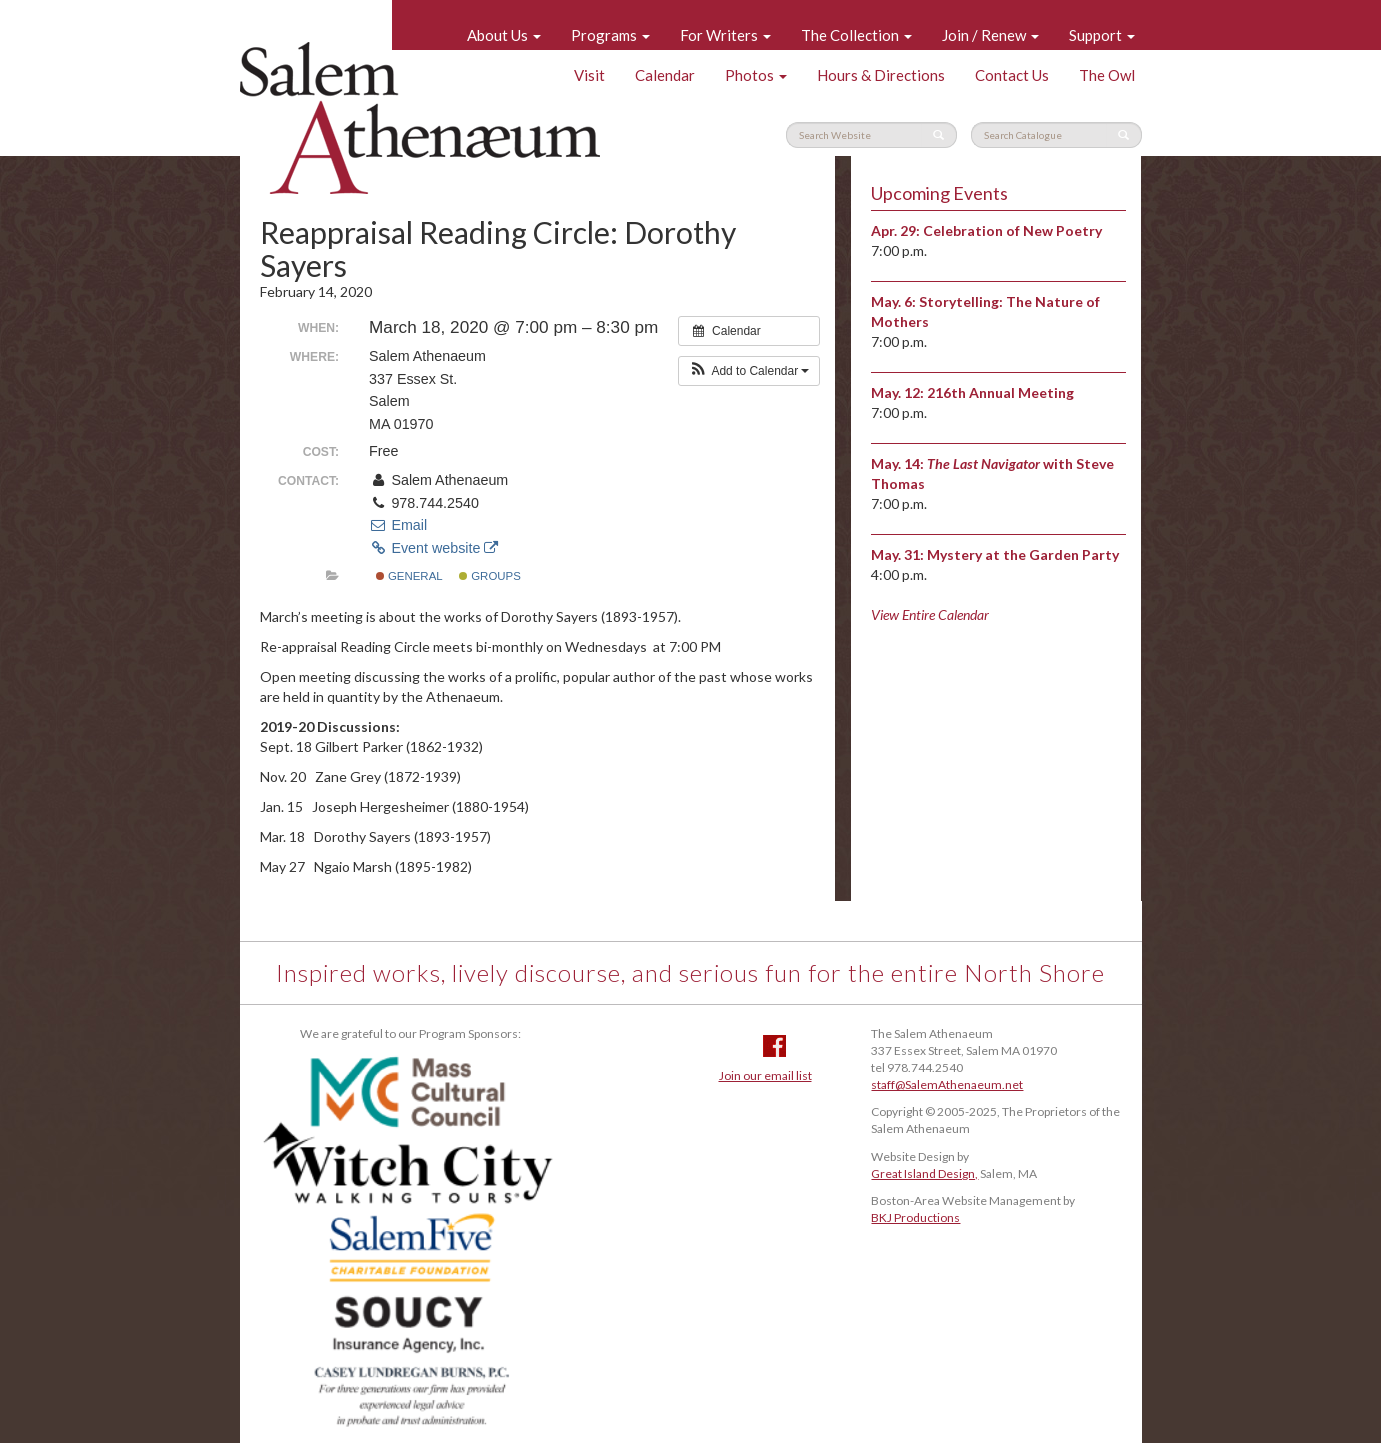 Image resolution: width=1381 pixels, height=1443 pixels. I want to click on About Us, so click(504, 35).